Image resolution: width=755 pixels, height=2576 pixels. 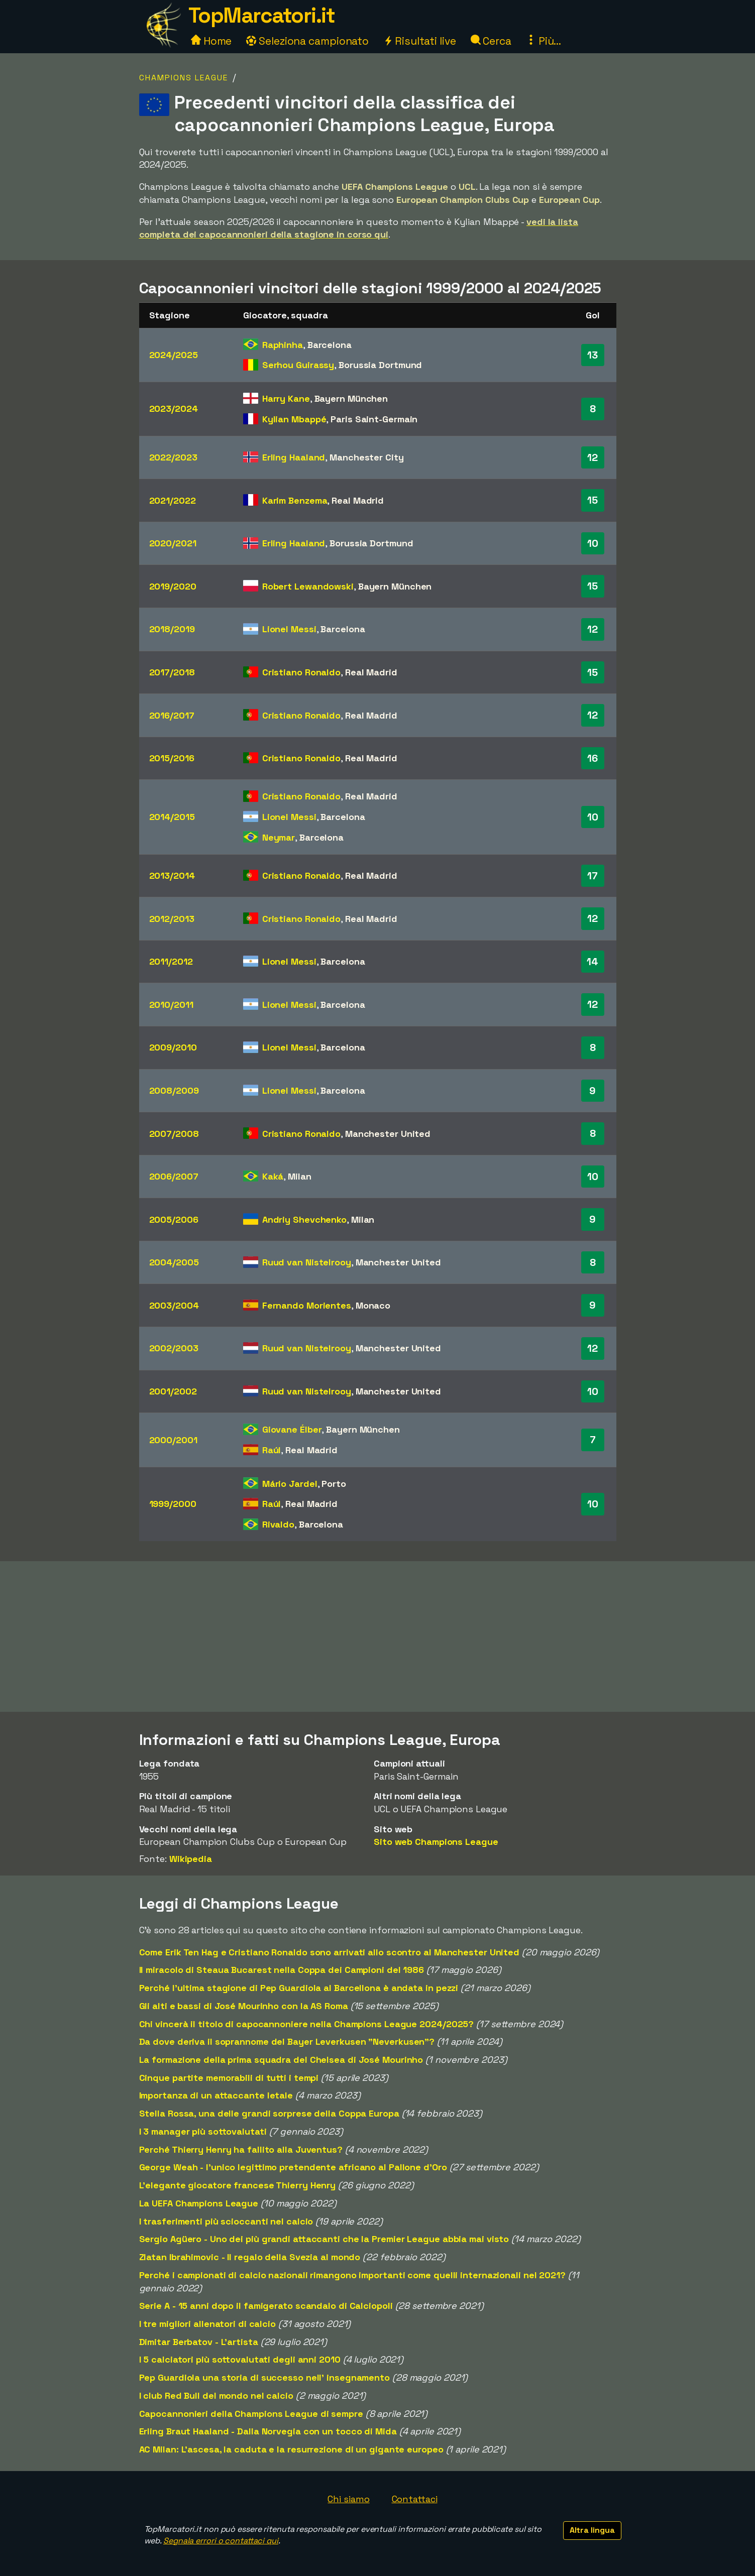 I want to click on 2010/2011, so click(x=171, y=1004).